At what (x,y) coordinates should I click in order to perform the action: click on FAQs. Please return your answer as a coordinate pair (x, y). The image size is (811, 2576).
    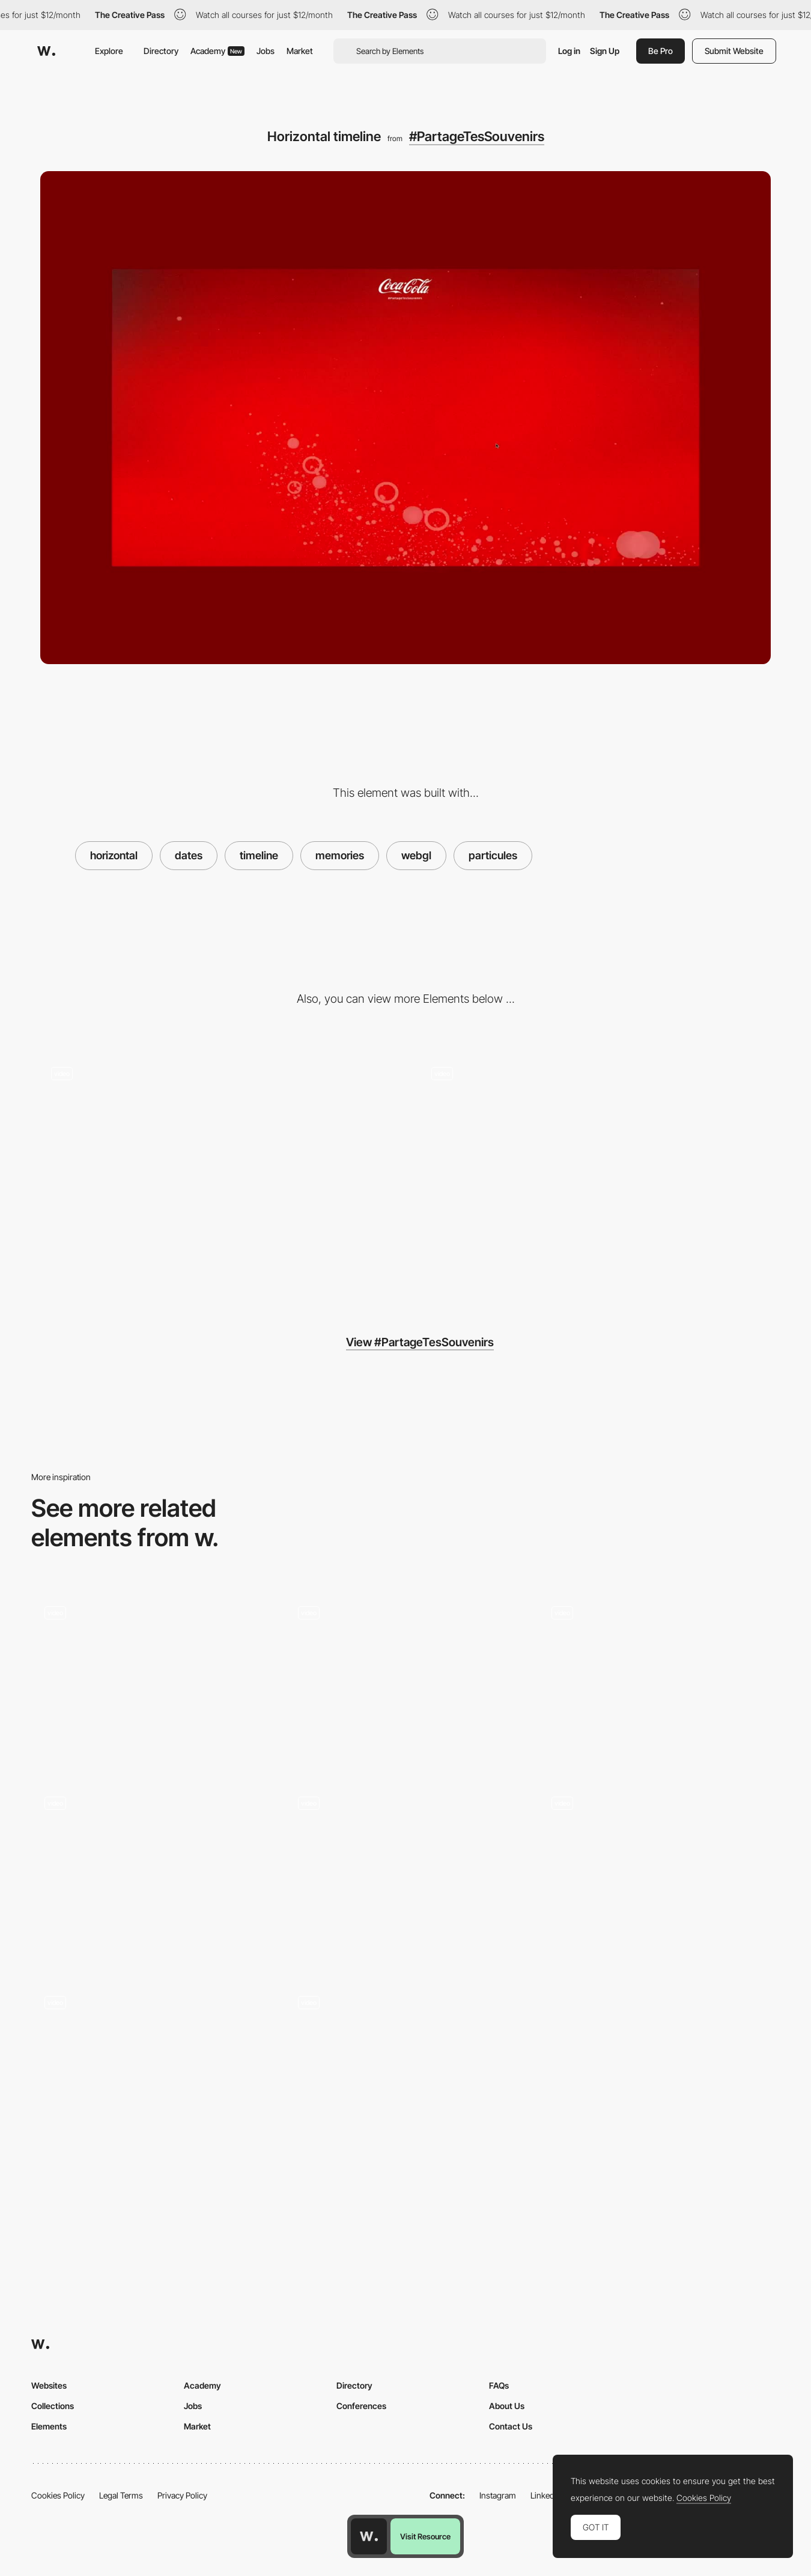
    Looking at the image, I should click on (499, 2385).